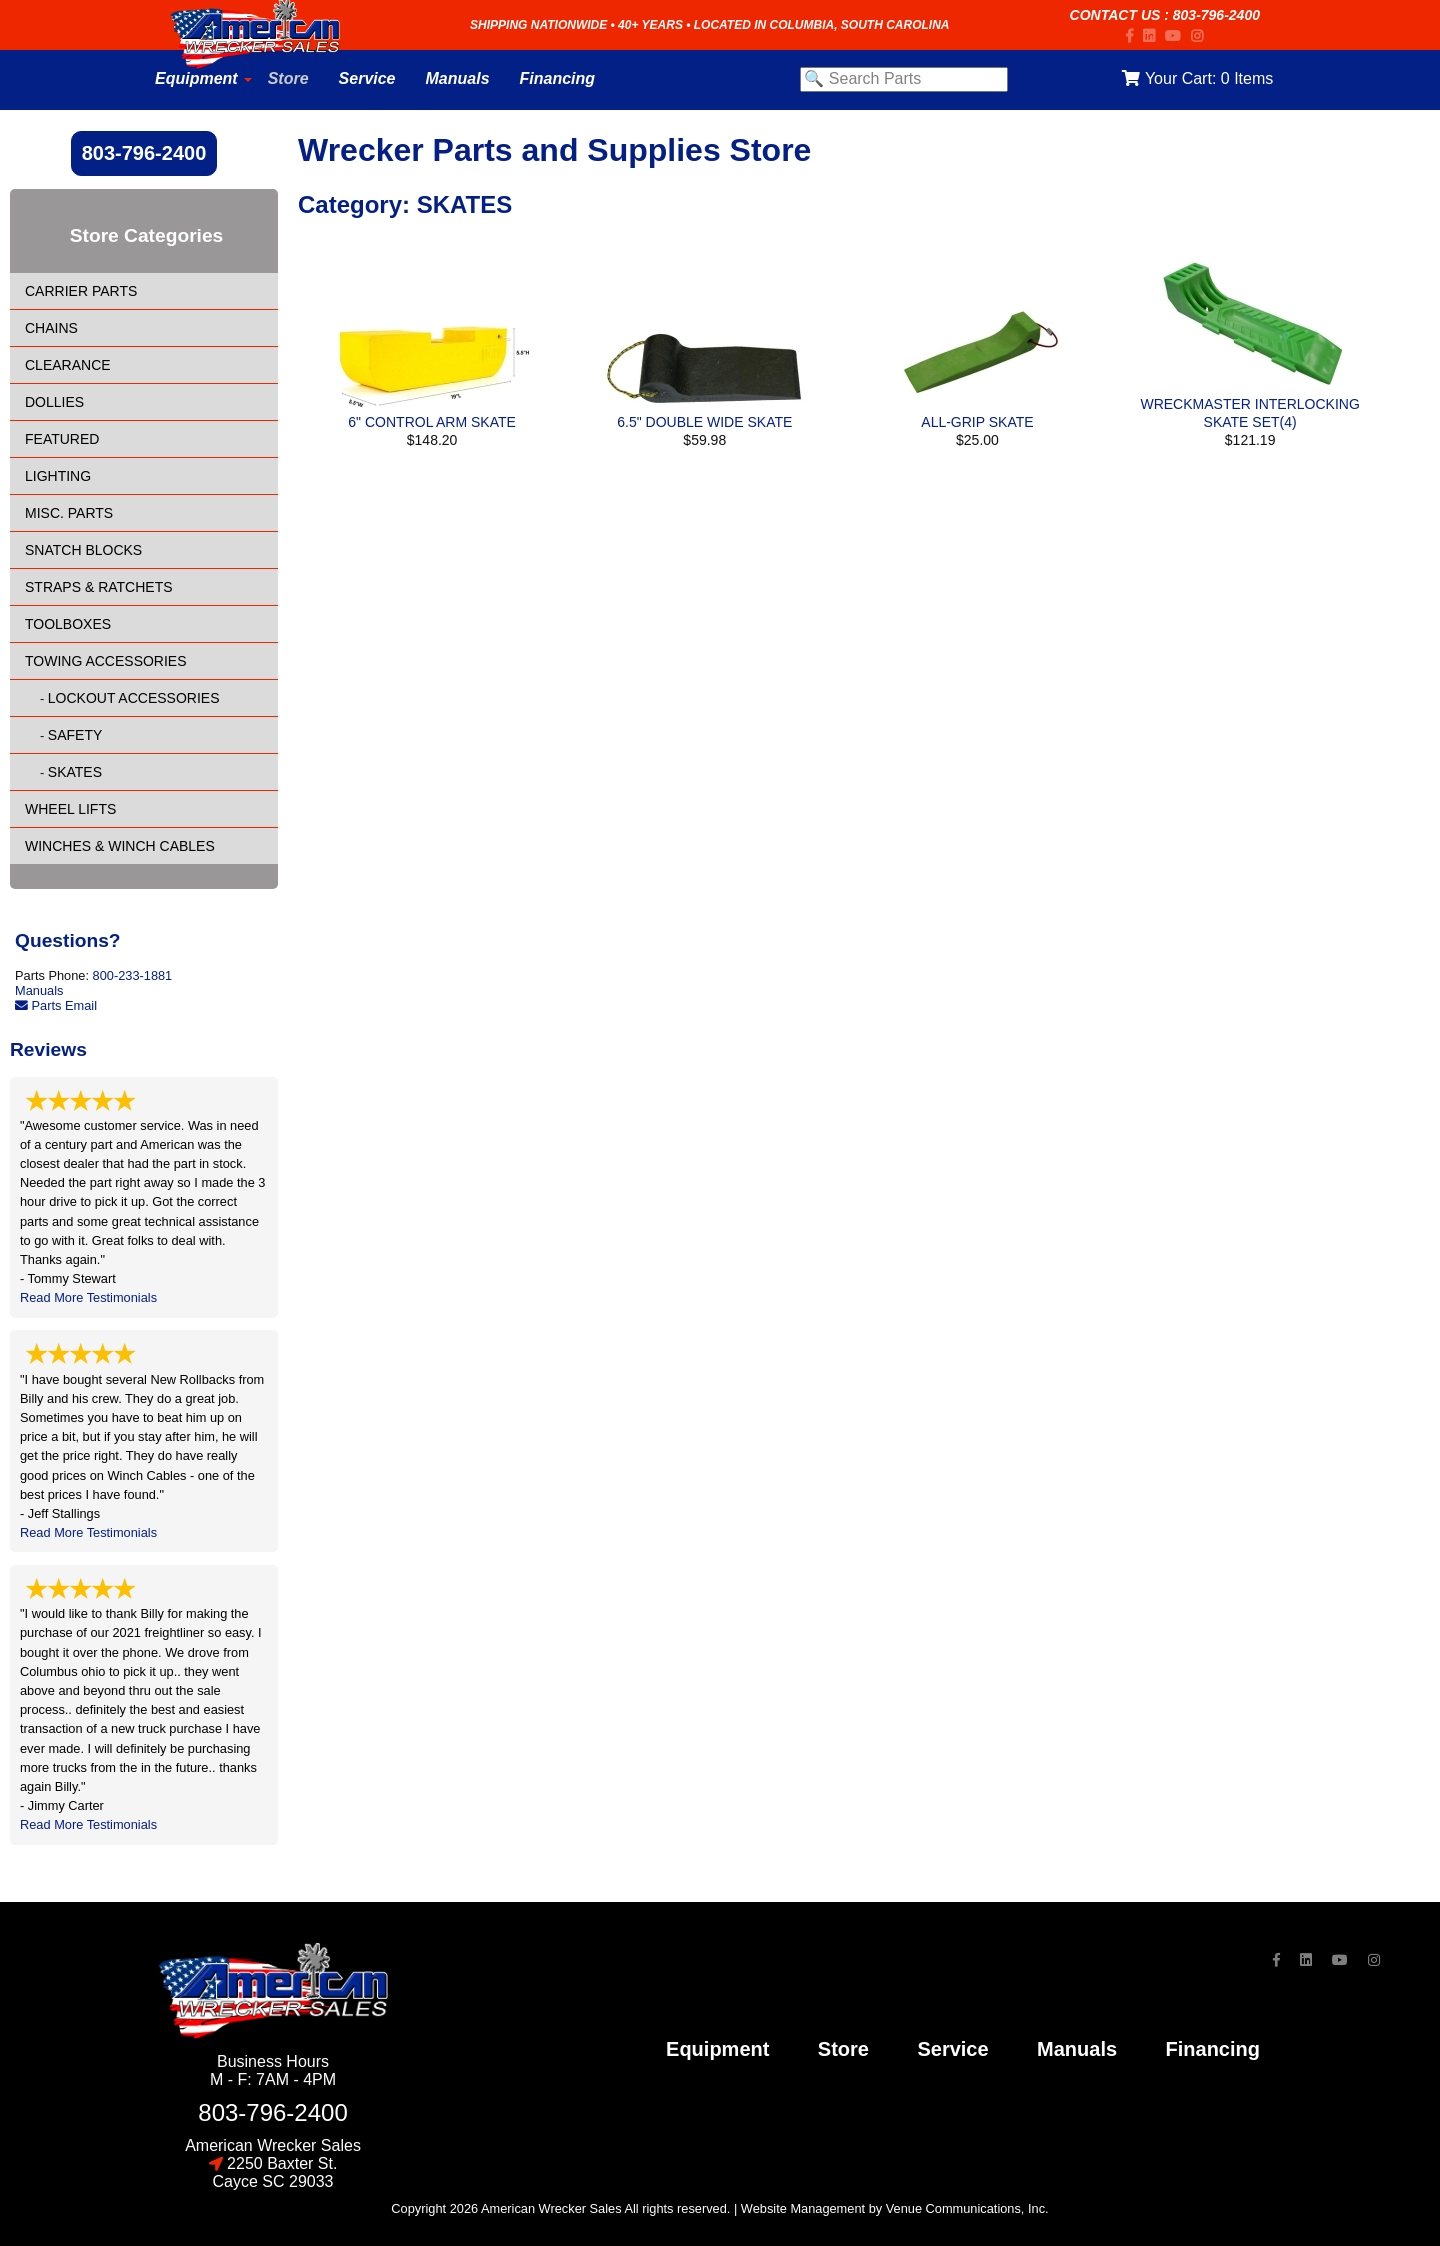 This screenshot has width=1440, height=2246. What do you see at coordinates (803, 2208) in the screenshot?
I see `Website Management` at bounding box center [803, 2208].